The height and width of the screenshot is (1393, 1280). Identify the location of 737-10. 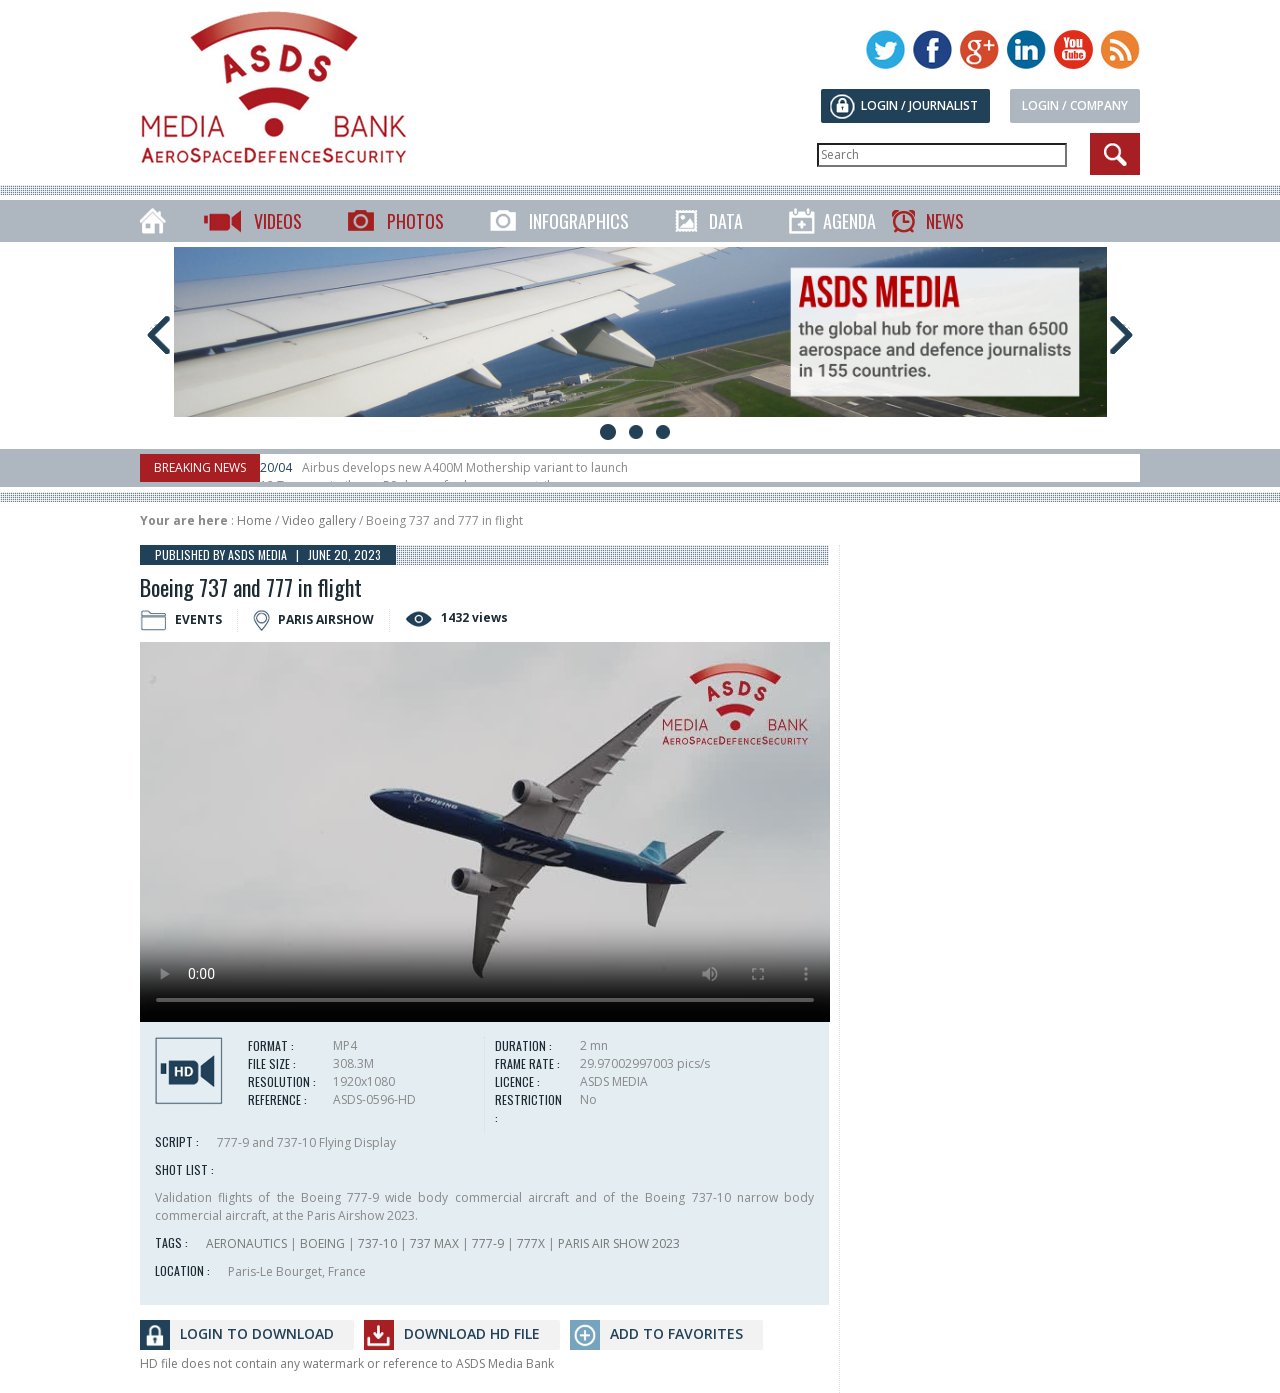
(377, 1243).